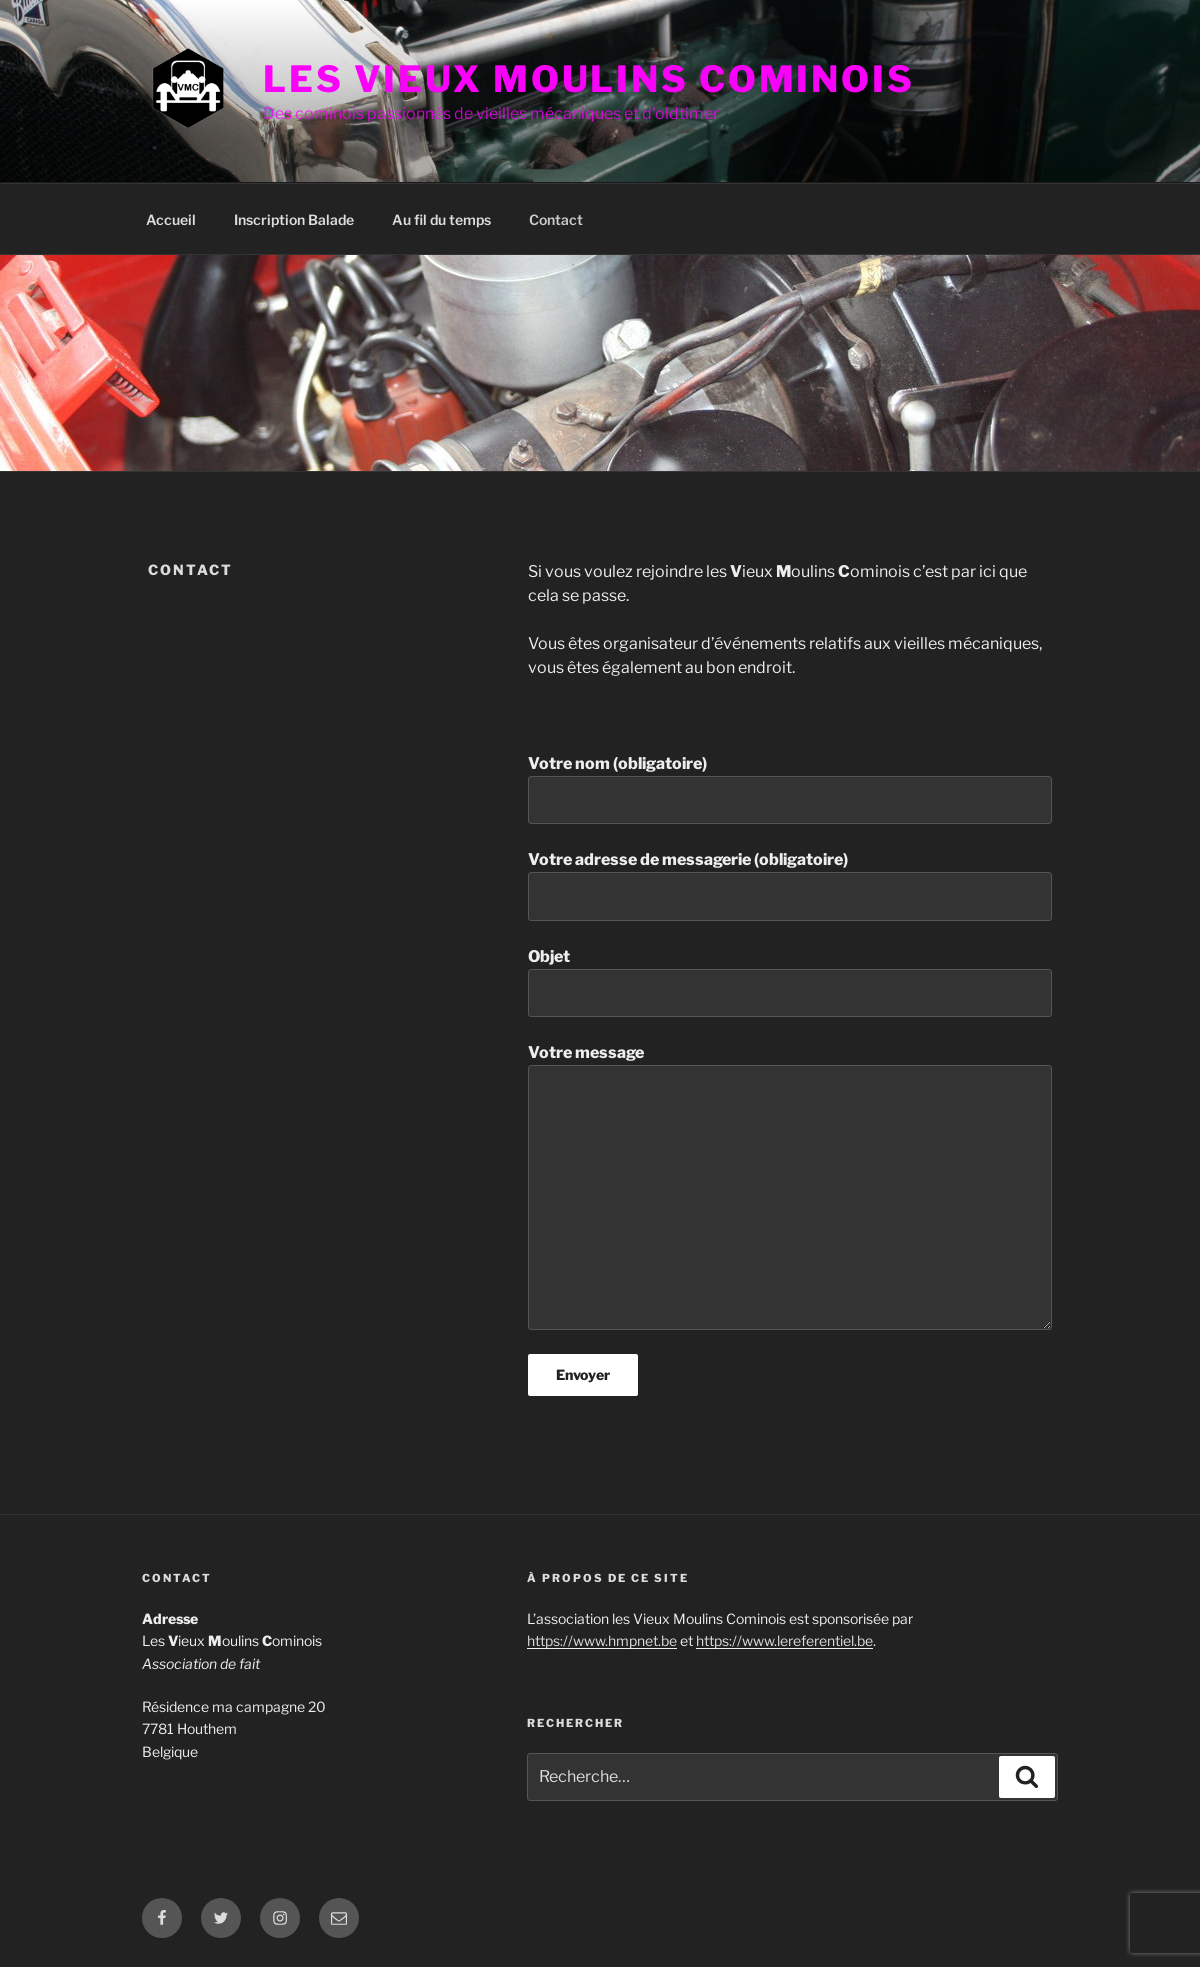 The width and height of the screenshot is (1200, 1967). What do you see at coordinates (790, 982) in the screenshot?
I see `Objet` at bounding box center [790, 982].